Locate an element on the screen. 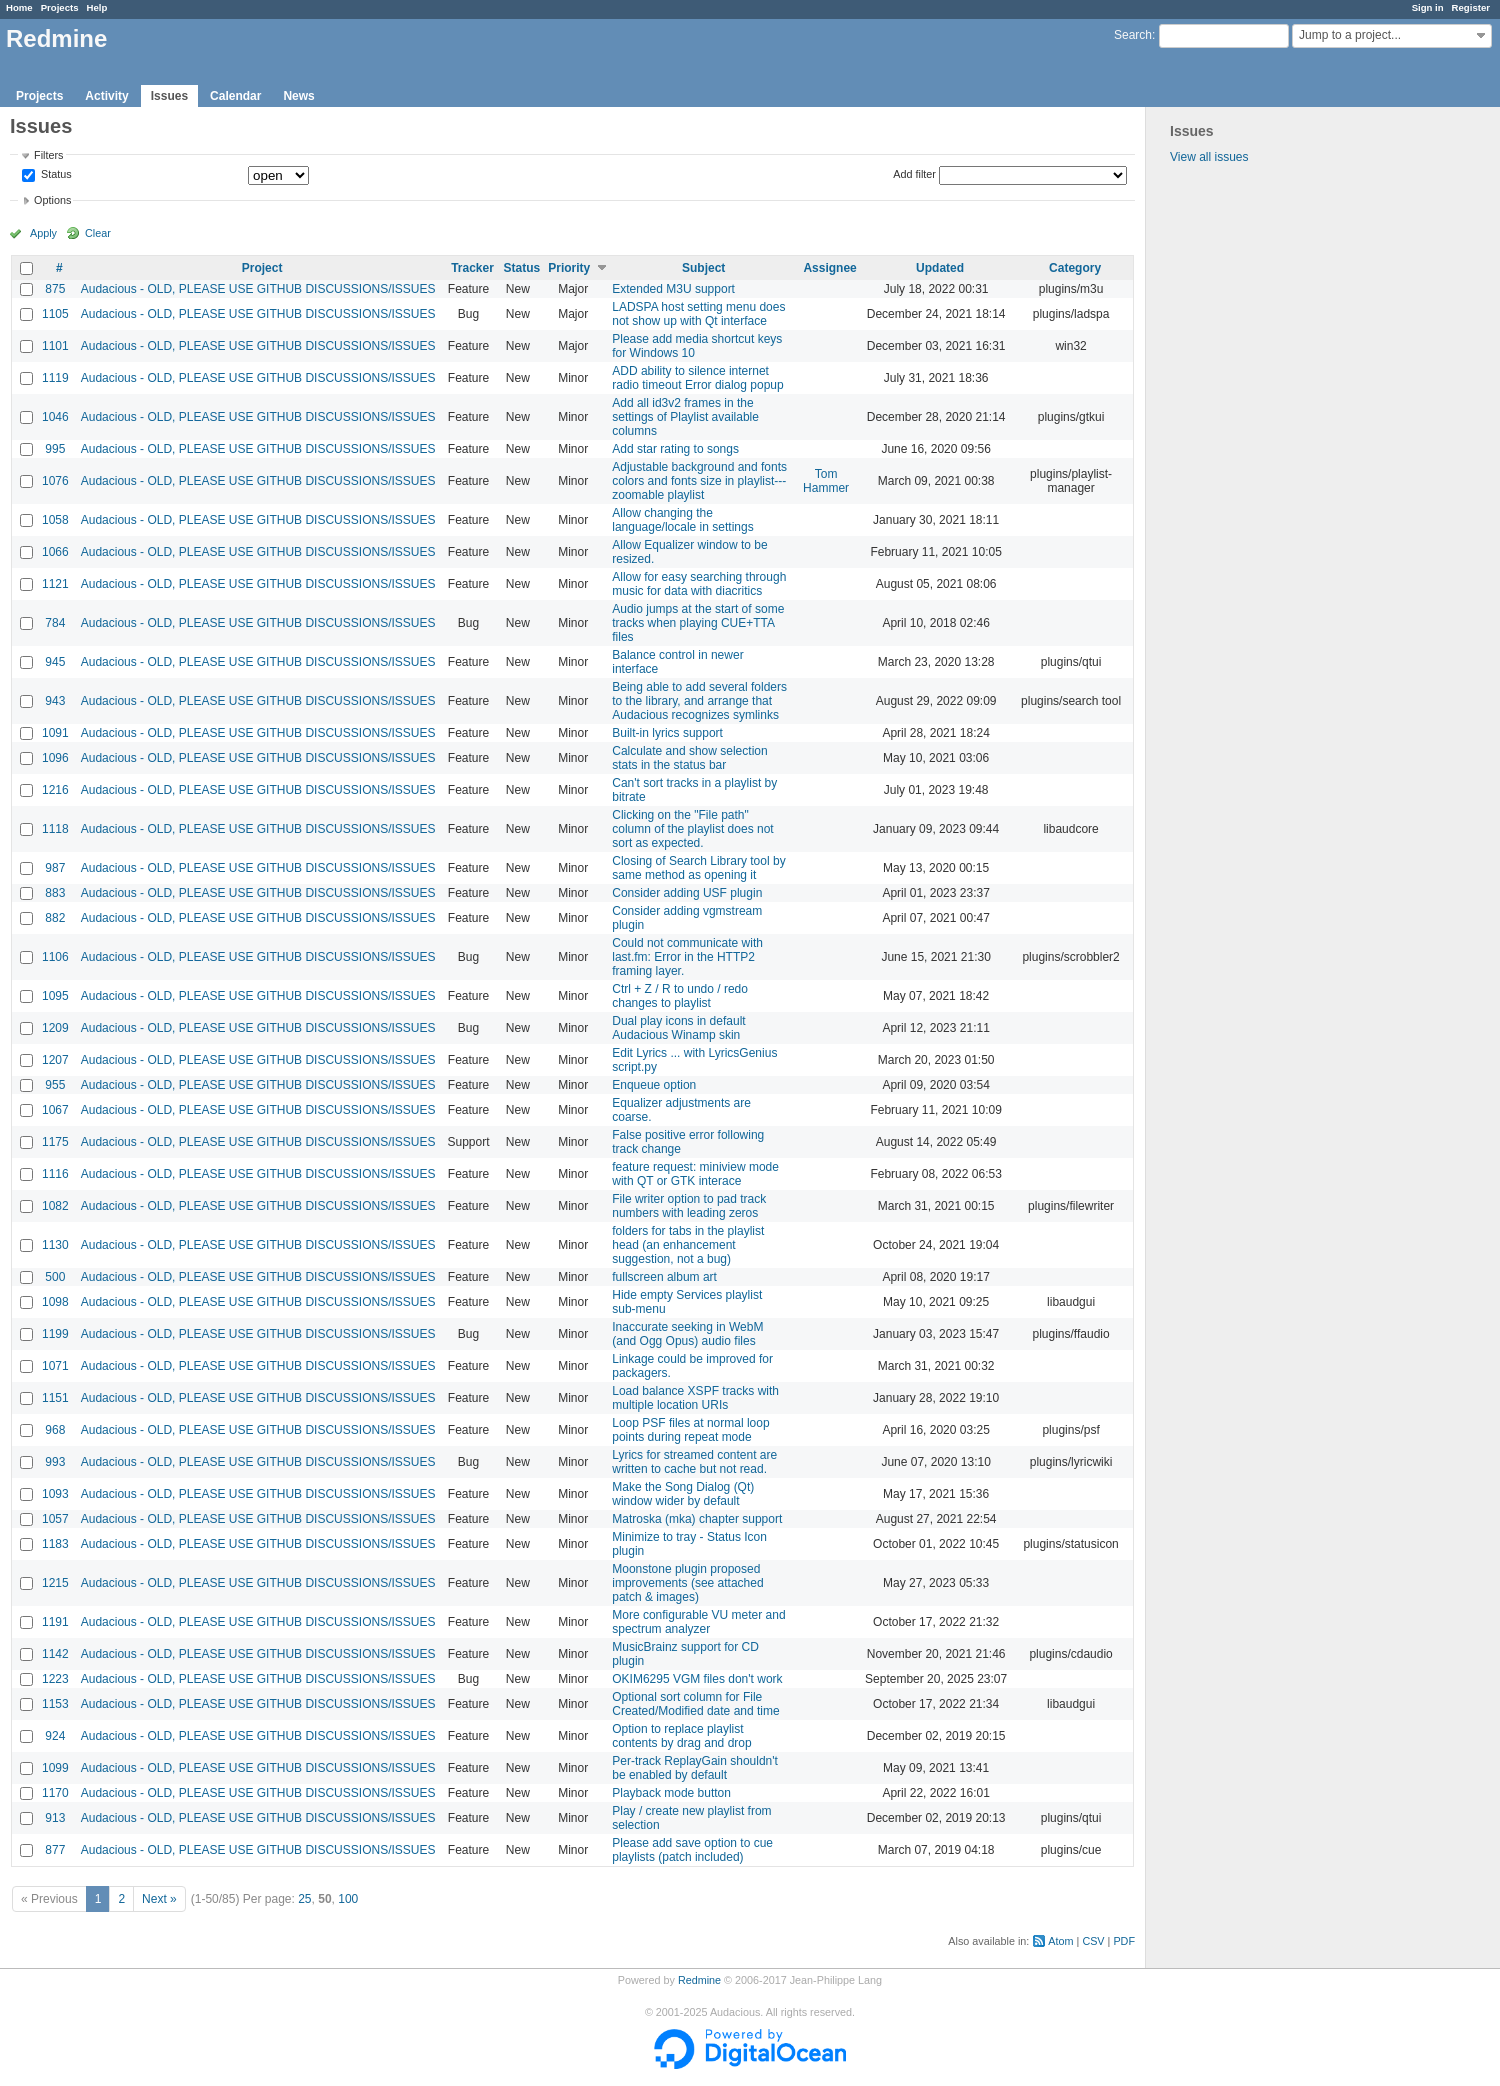 The image size is (1500, 2086). Apply is located at coordinates (43, 233).